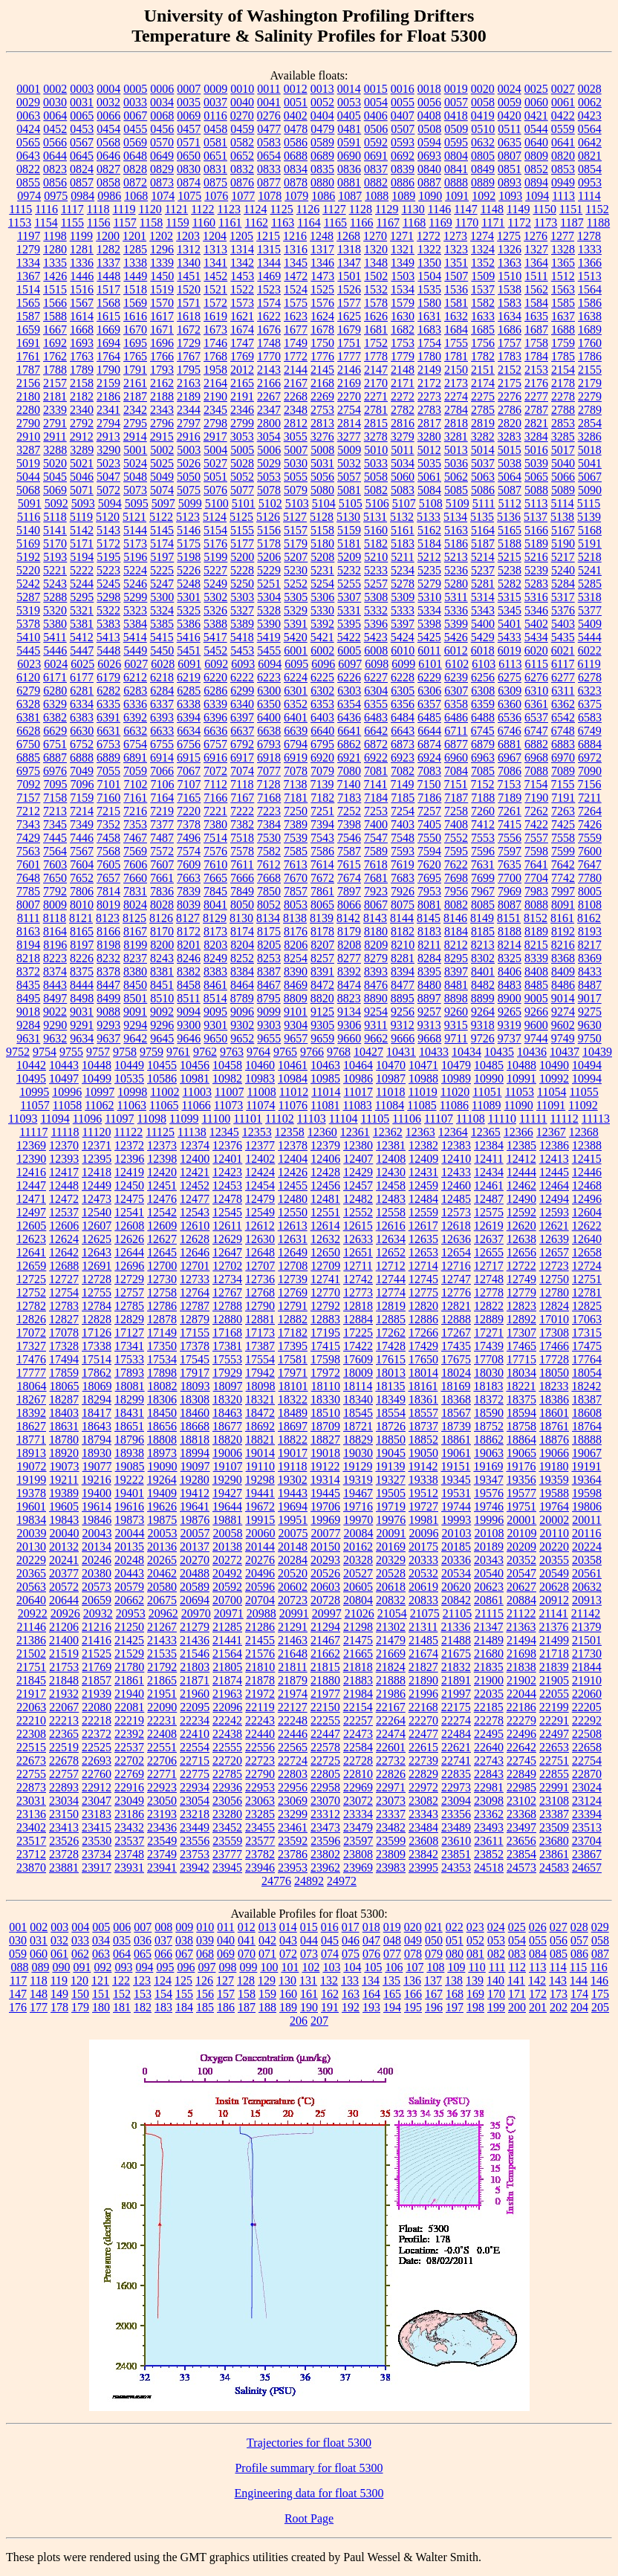 The image size is (618, 2576). Describe the element at coordinates (228, 1105) in the screenshot. I see `11073` at that location.